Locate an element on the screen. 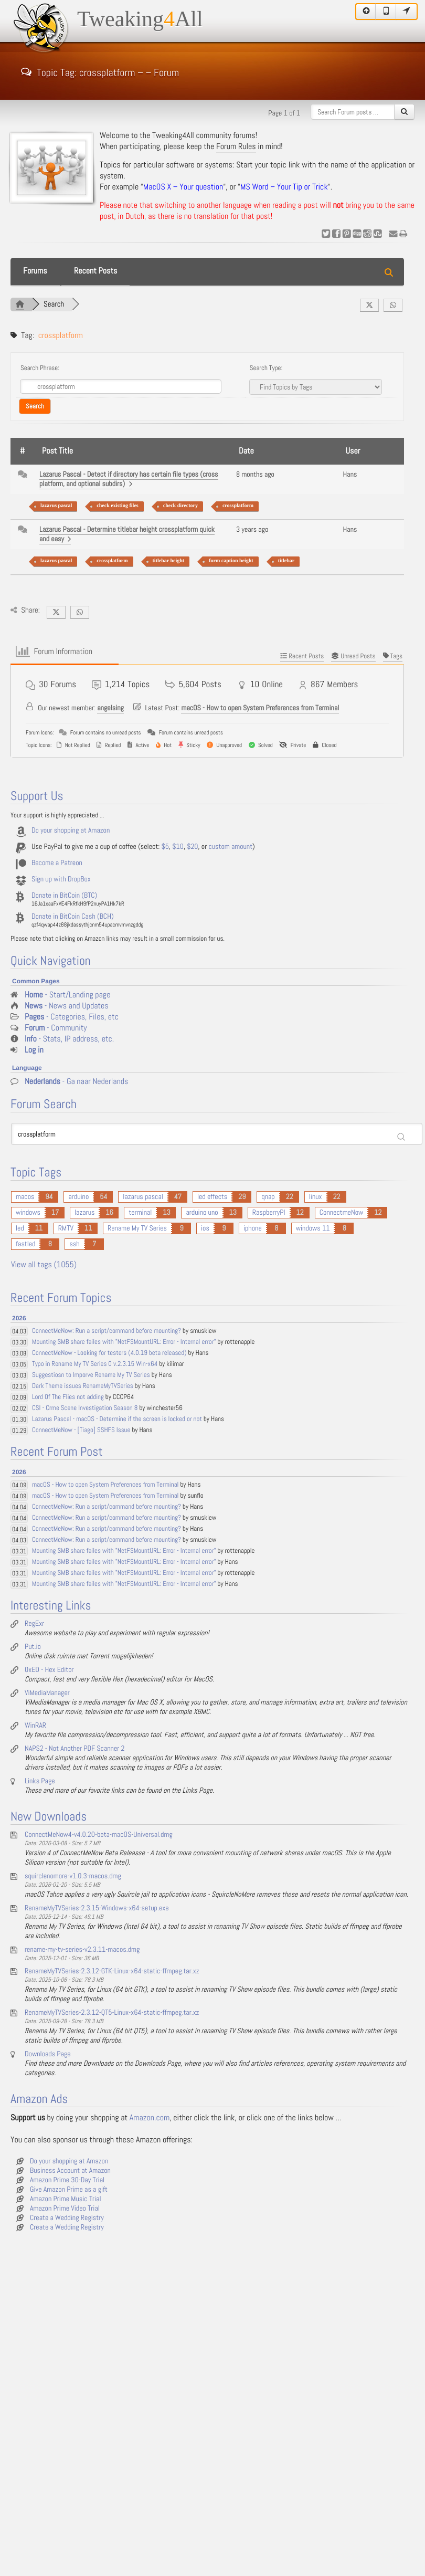  ssh is located at coordinates (74, 1244).